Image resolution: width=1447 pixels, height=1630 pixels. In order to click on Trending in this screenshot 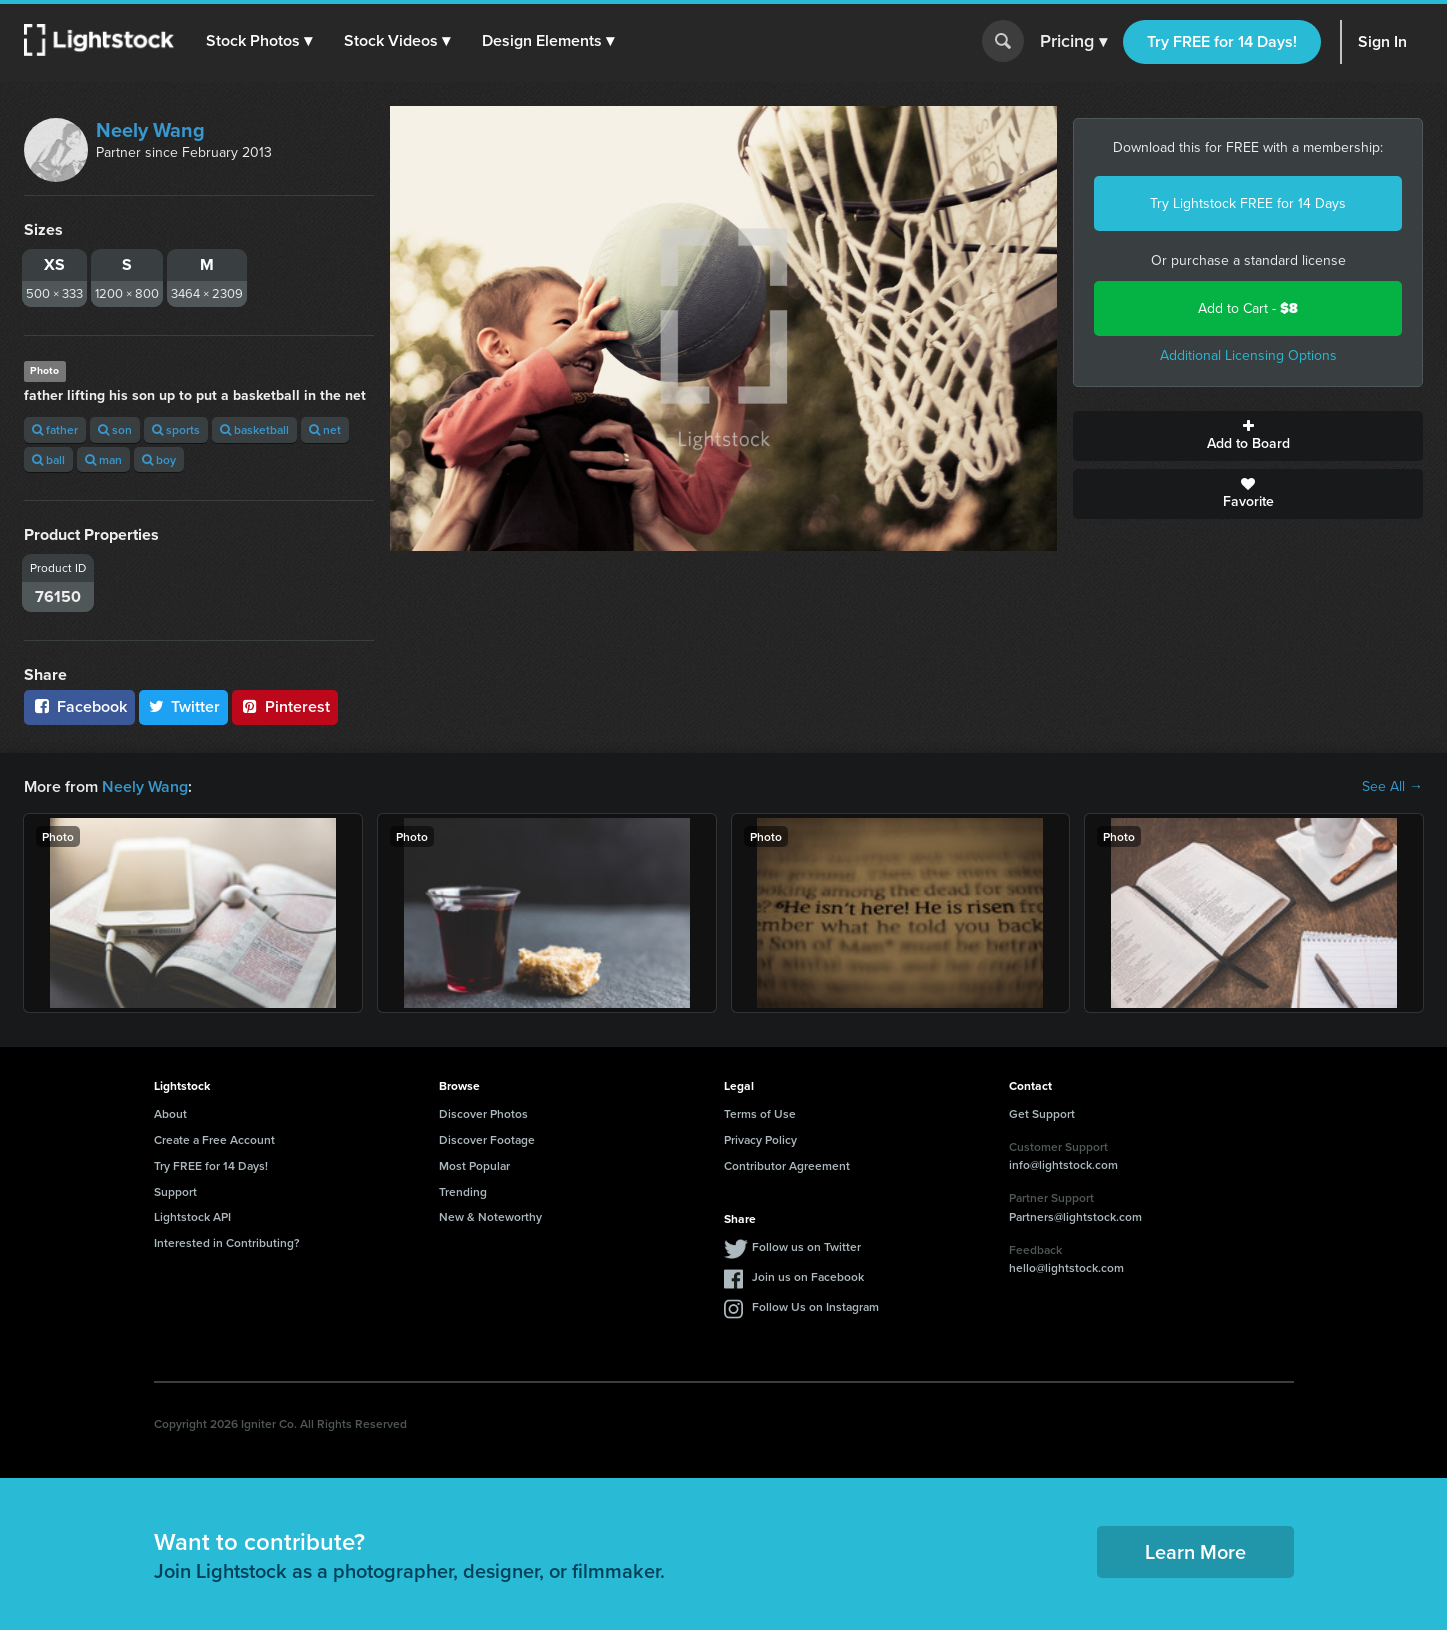, I will do `click(463, 1191)`.